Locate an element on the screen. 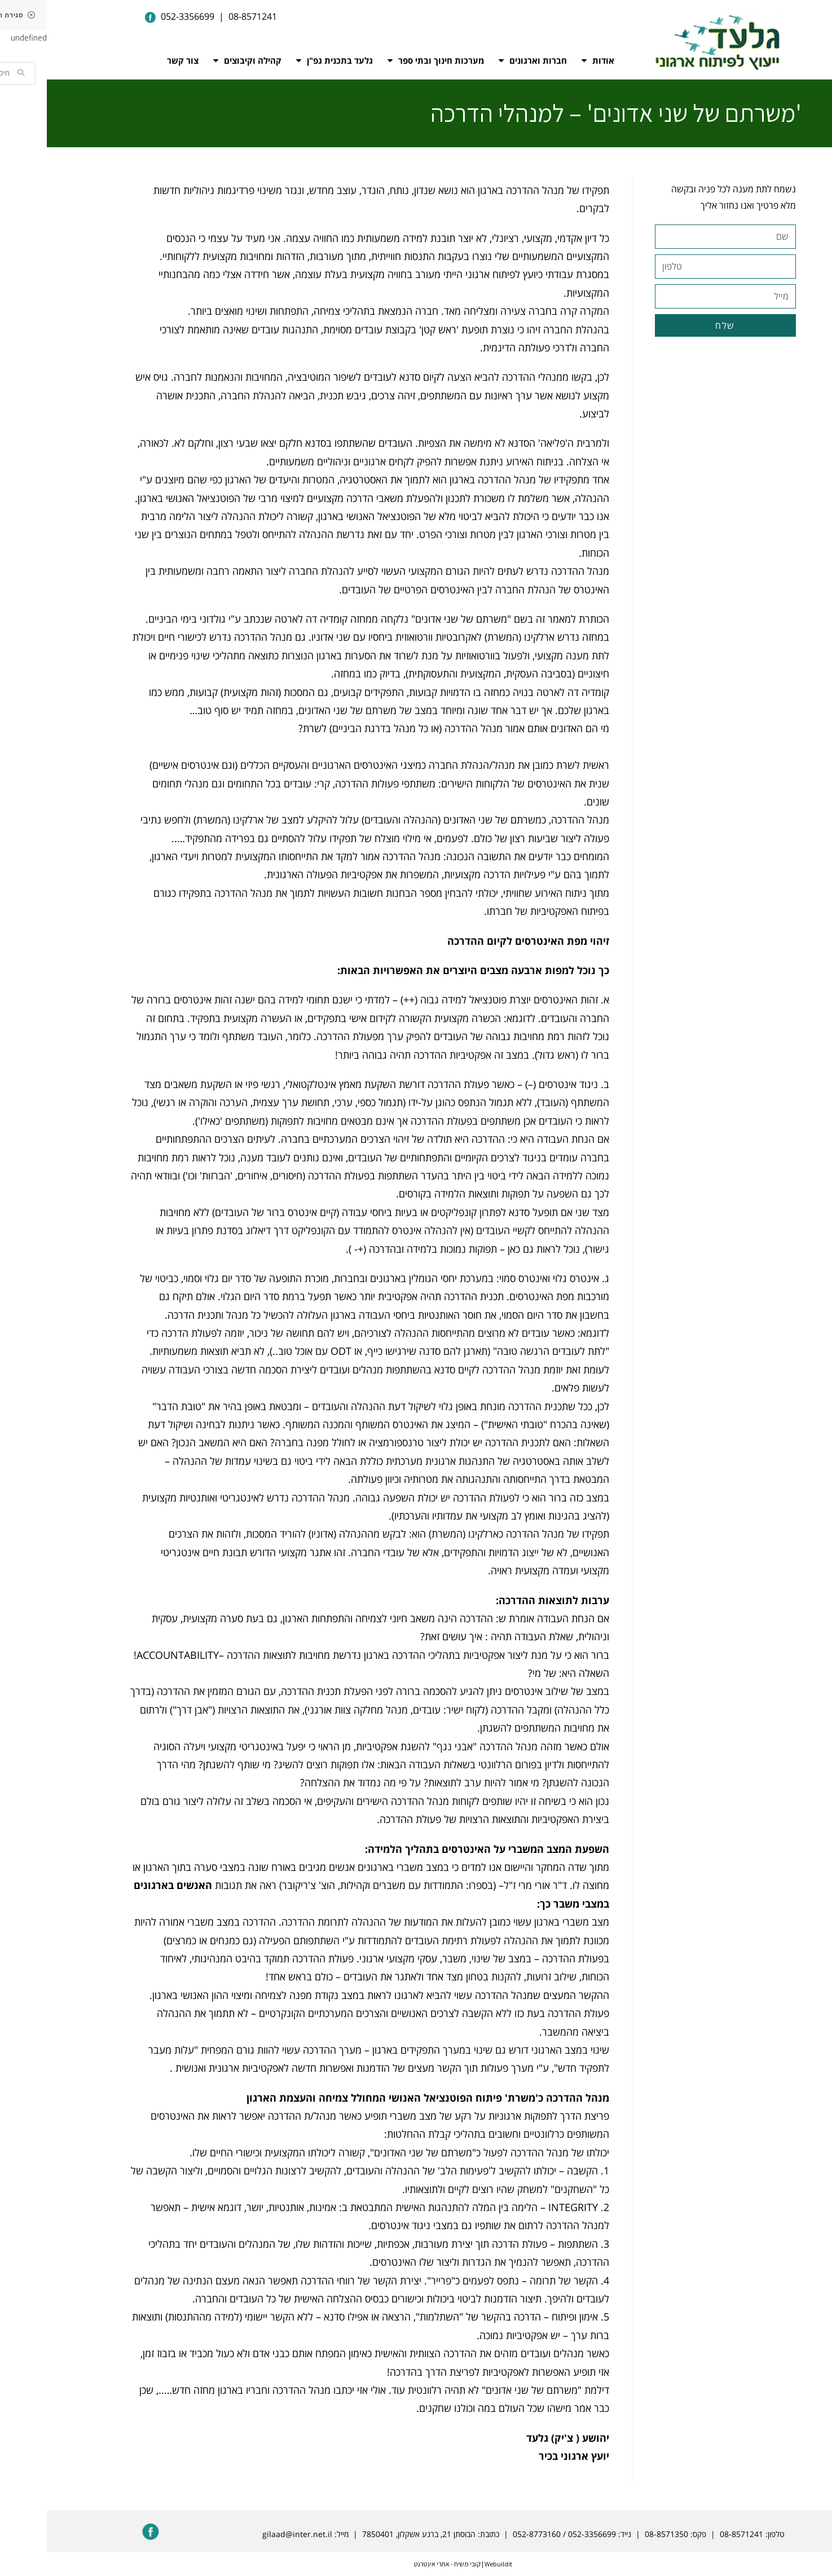 This screenshot has height=2576, width=832. חברות וארגונים is located at coordinates (486, 60).